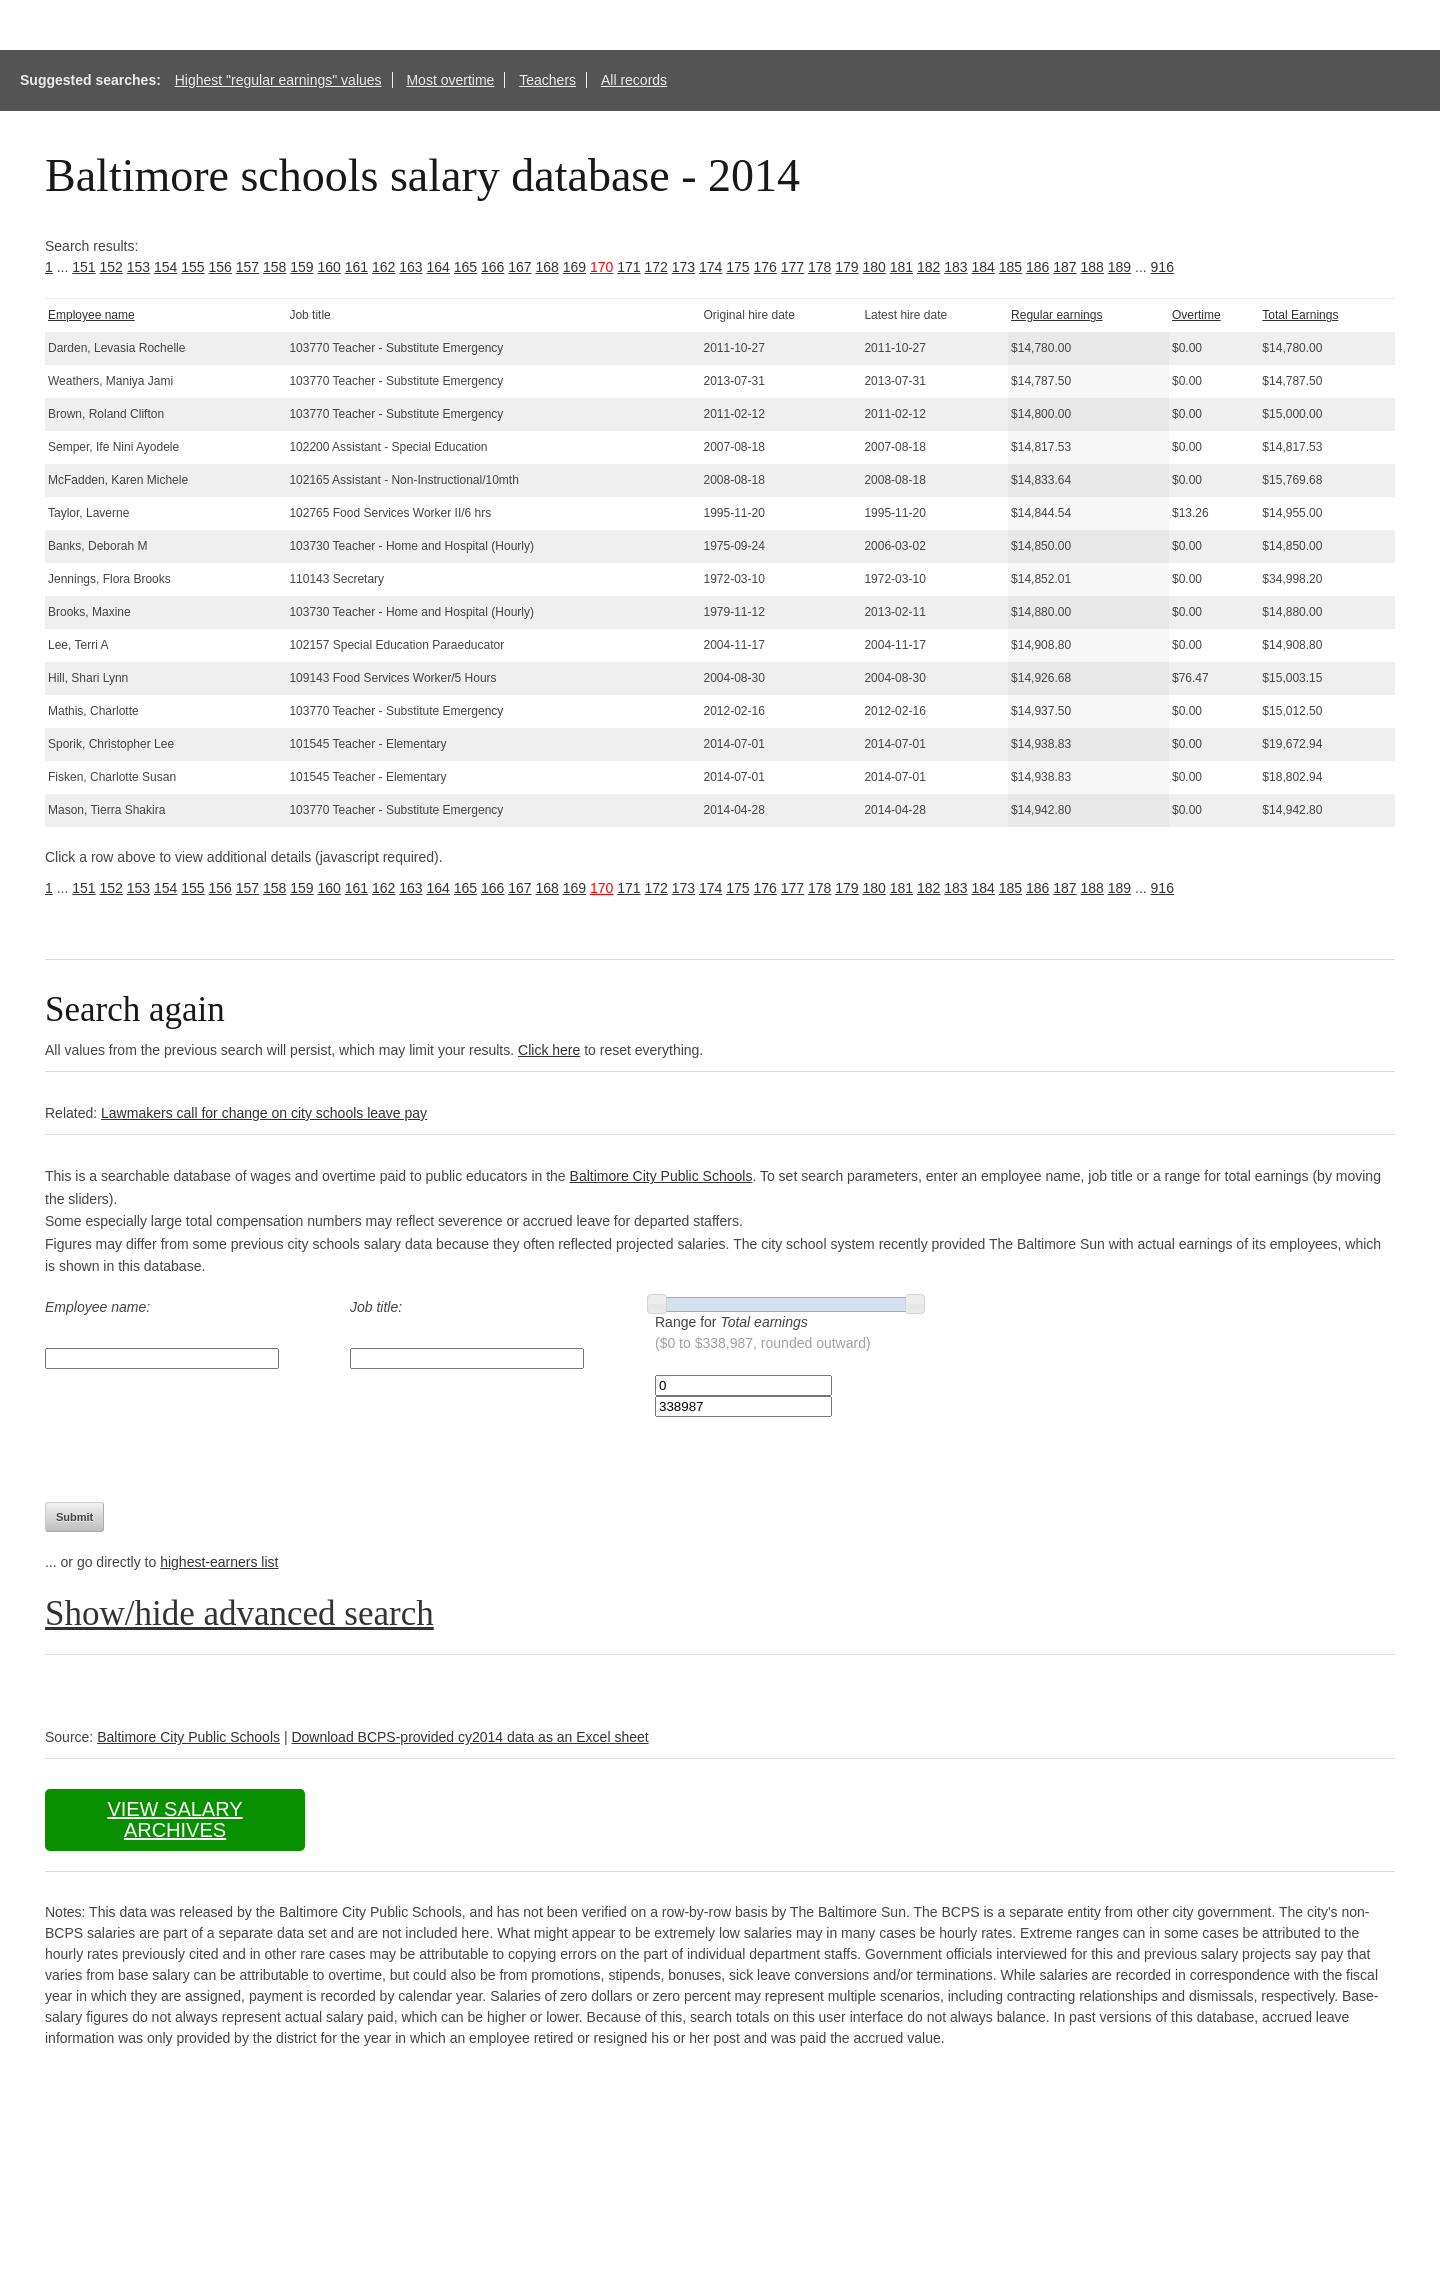 The width and height of the screenshot is (1440, 2279). What do you see at coordinates (174, 1819) in the screenshot?
I see `View salary archives` at bounding box center [174, 1819].